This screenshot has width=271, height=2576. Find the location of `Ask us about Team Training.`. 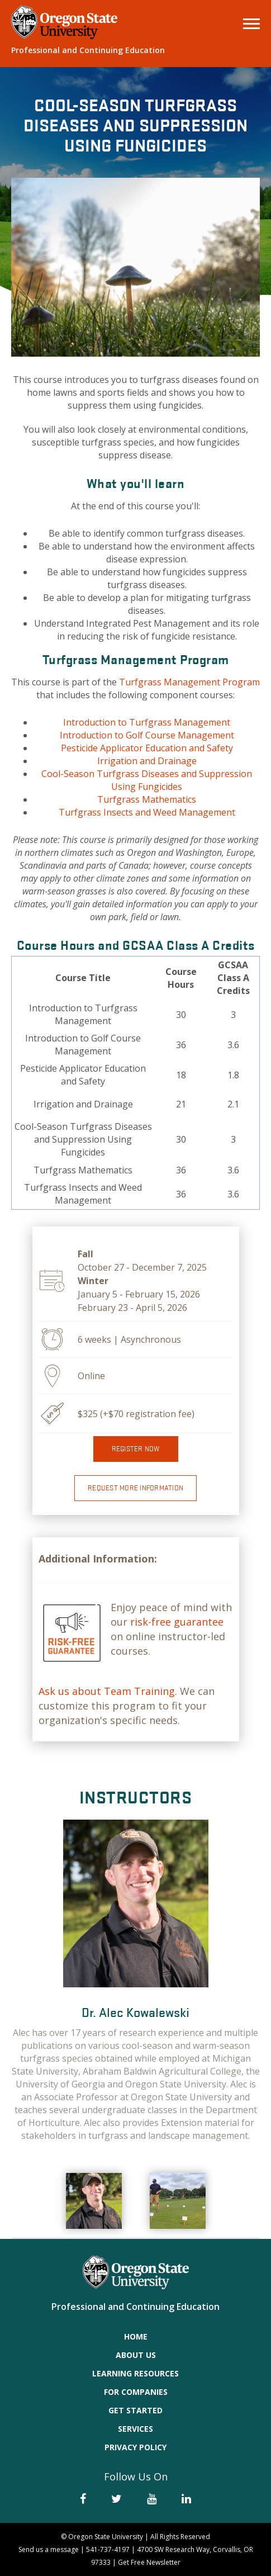

Ask us about Team Training. is located at coordinates (108, 1691).